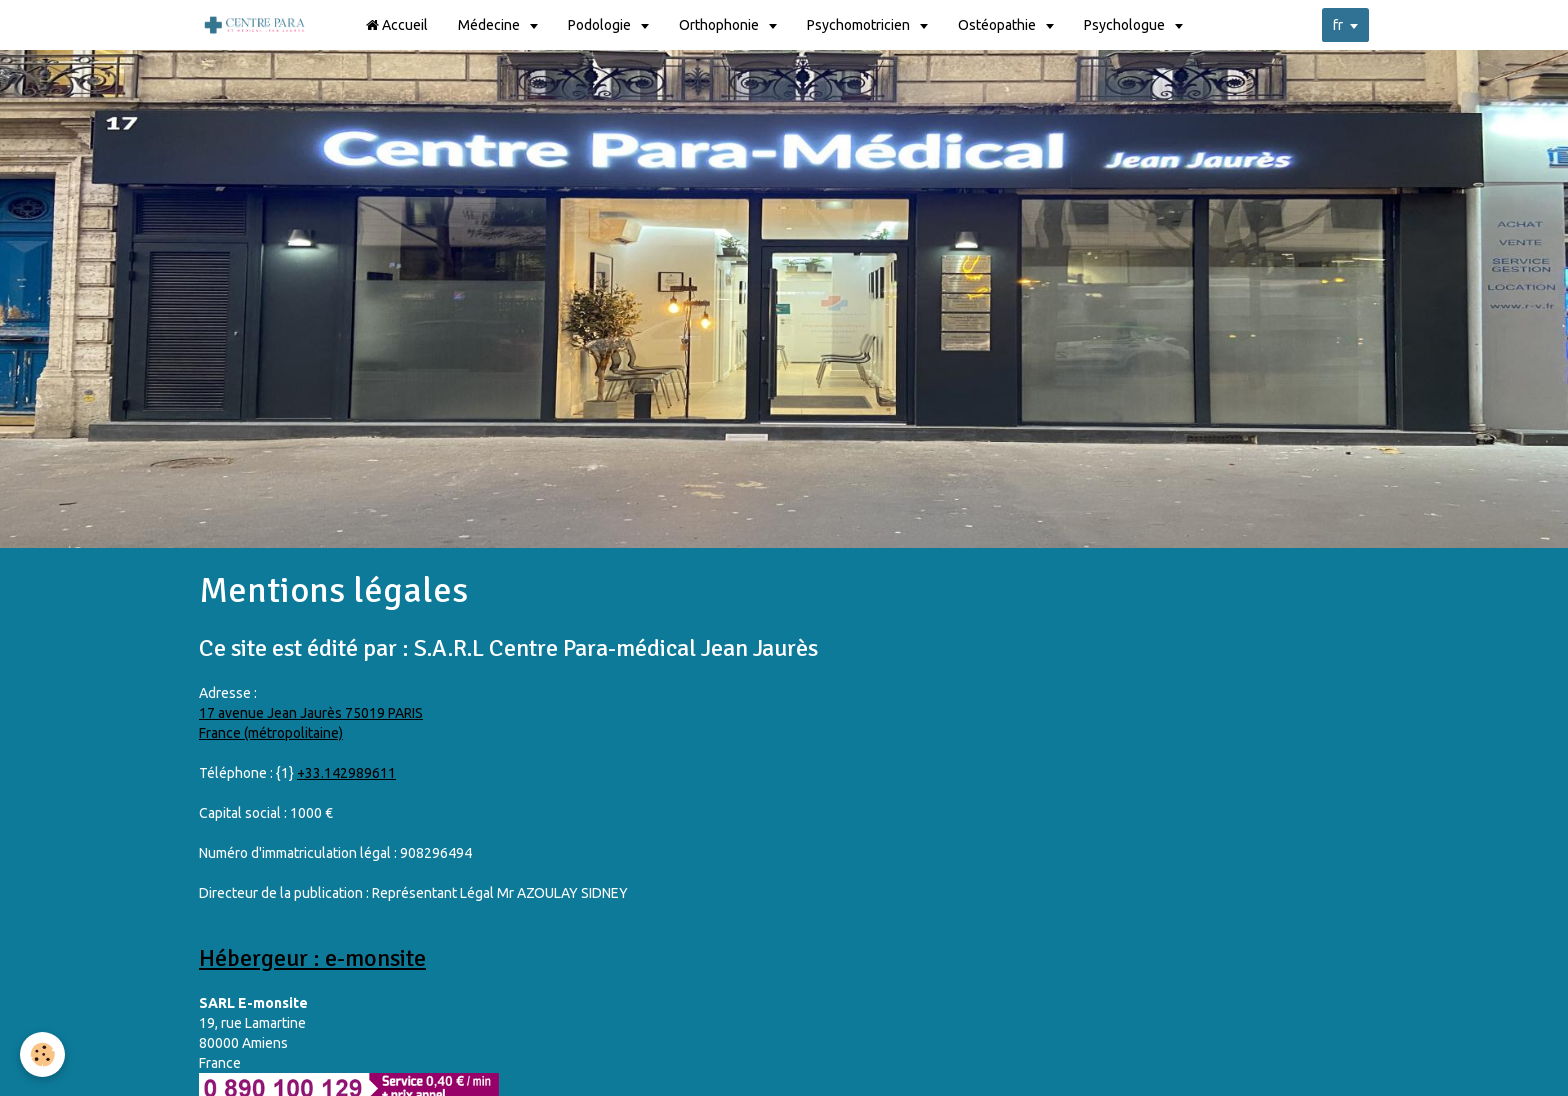 The image size is (1568, 1096). What do you see at coordinates (397, 25) in the screenshot?
I see `Accueil` at bounding box center [397, 25].